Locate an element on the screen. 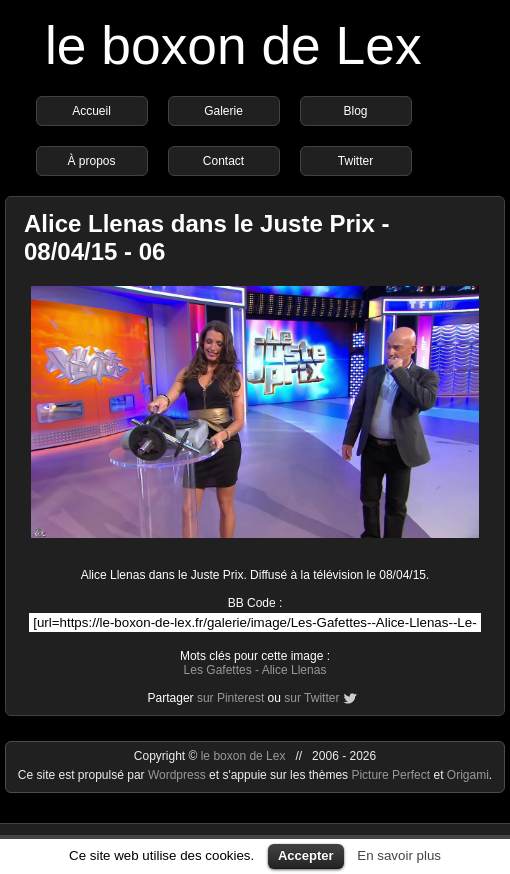  Twitter is located at coordinates (355, 161).